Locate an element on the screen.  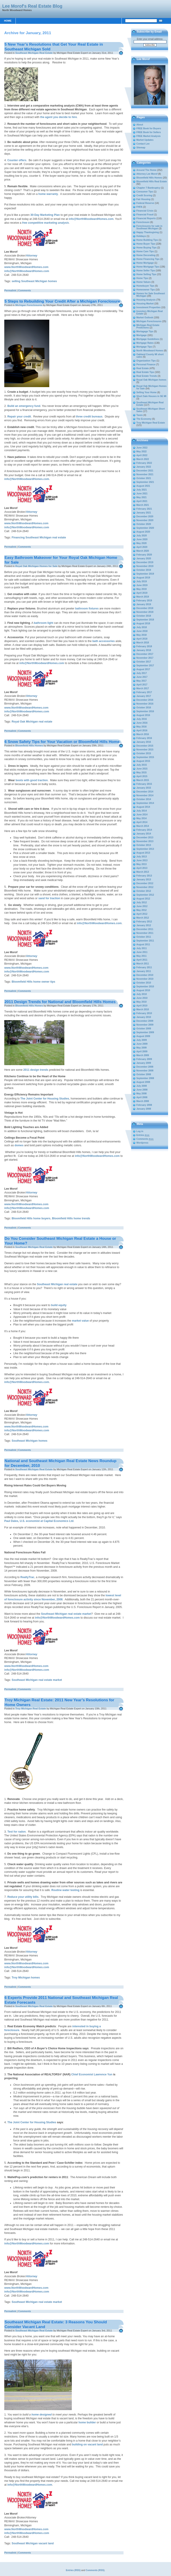
December 2009 is located at coordinates (144, 1021).